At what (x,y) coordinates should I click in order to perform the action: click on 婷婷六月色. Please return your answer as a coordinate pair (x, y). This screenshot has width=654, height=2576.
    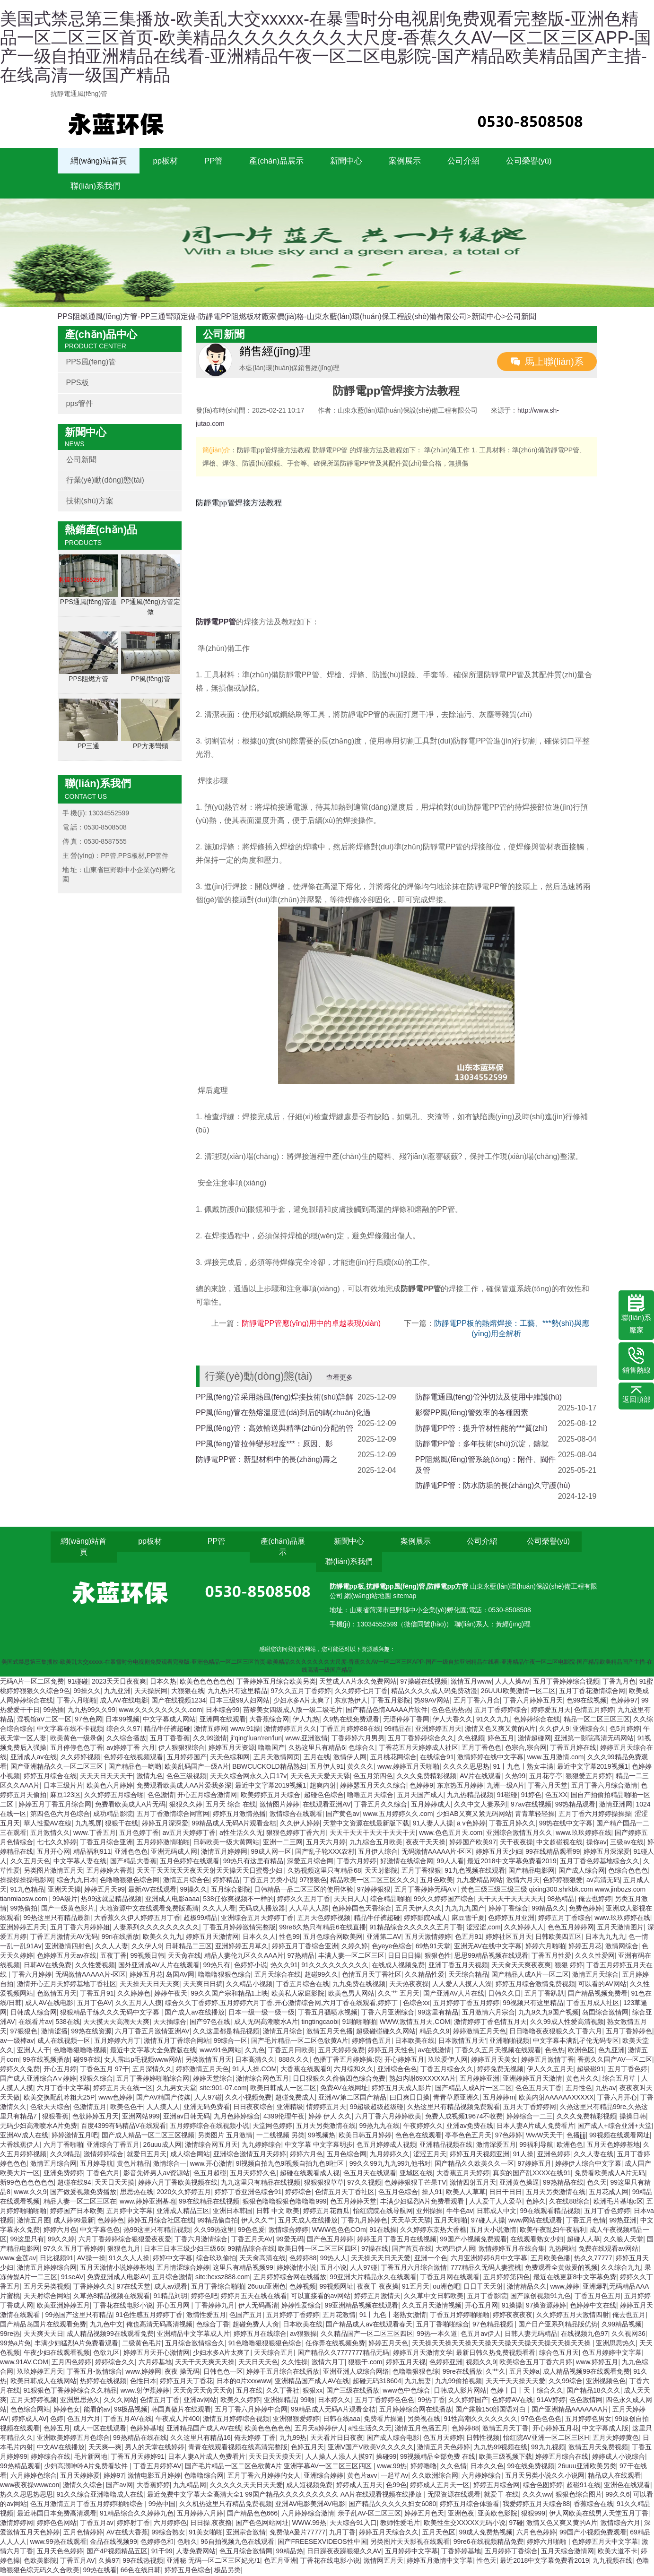
    Looking at the image, I should click on (306, 2155).